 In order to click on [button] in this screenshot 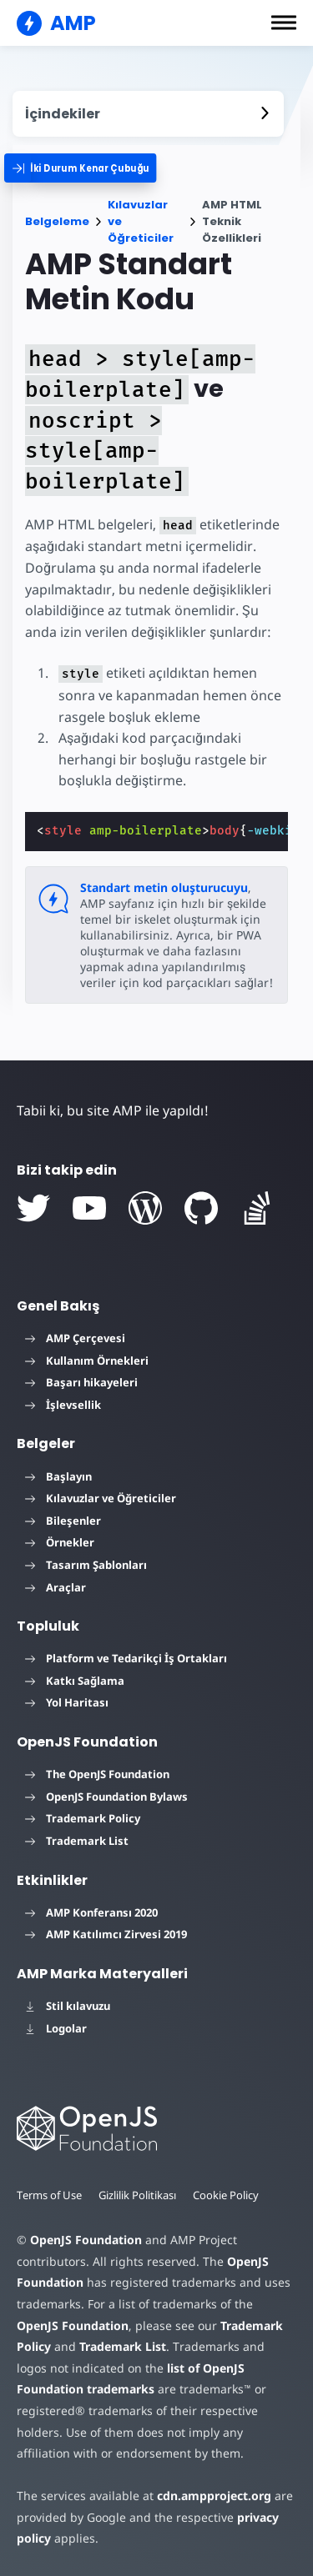, I will do `click(283, 22)`.